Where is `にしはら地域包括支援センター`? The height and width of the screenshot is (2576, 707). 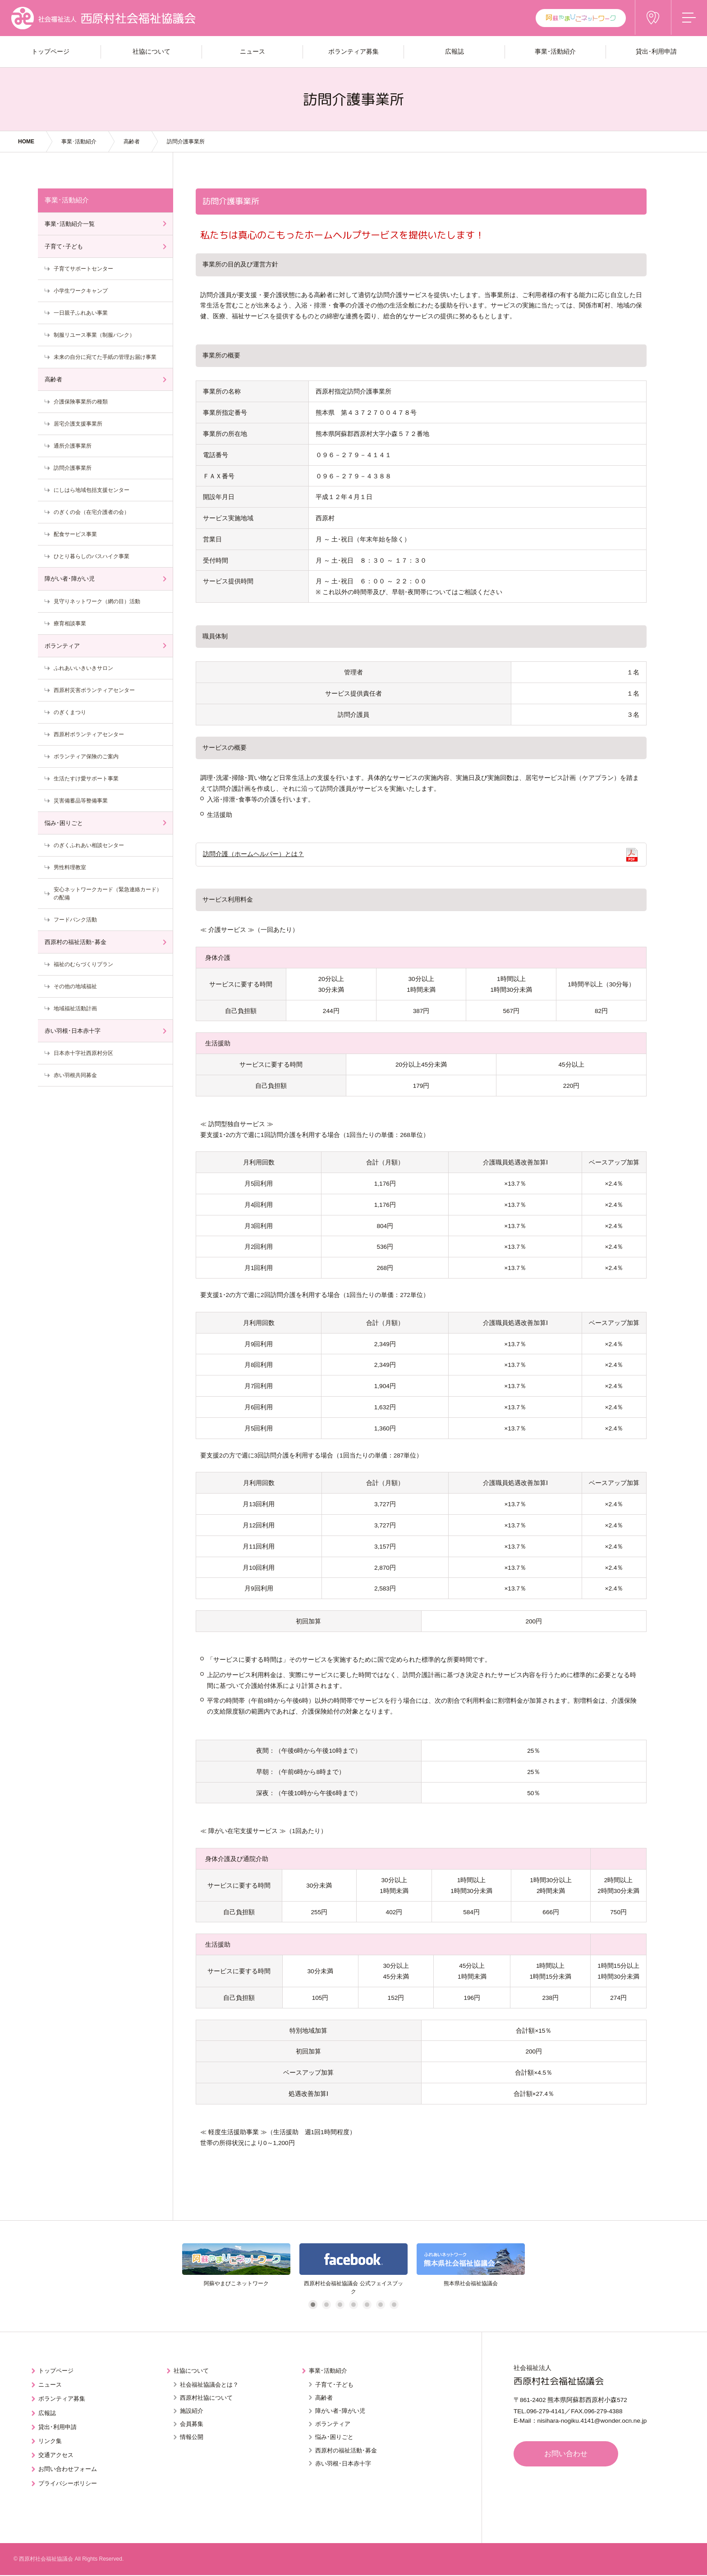
にしはら地域包括支援センター is located at coordinates (91, 490).